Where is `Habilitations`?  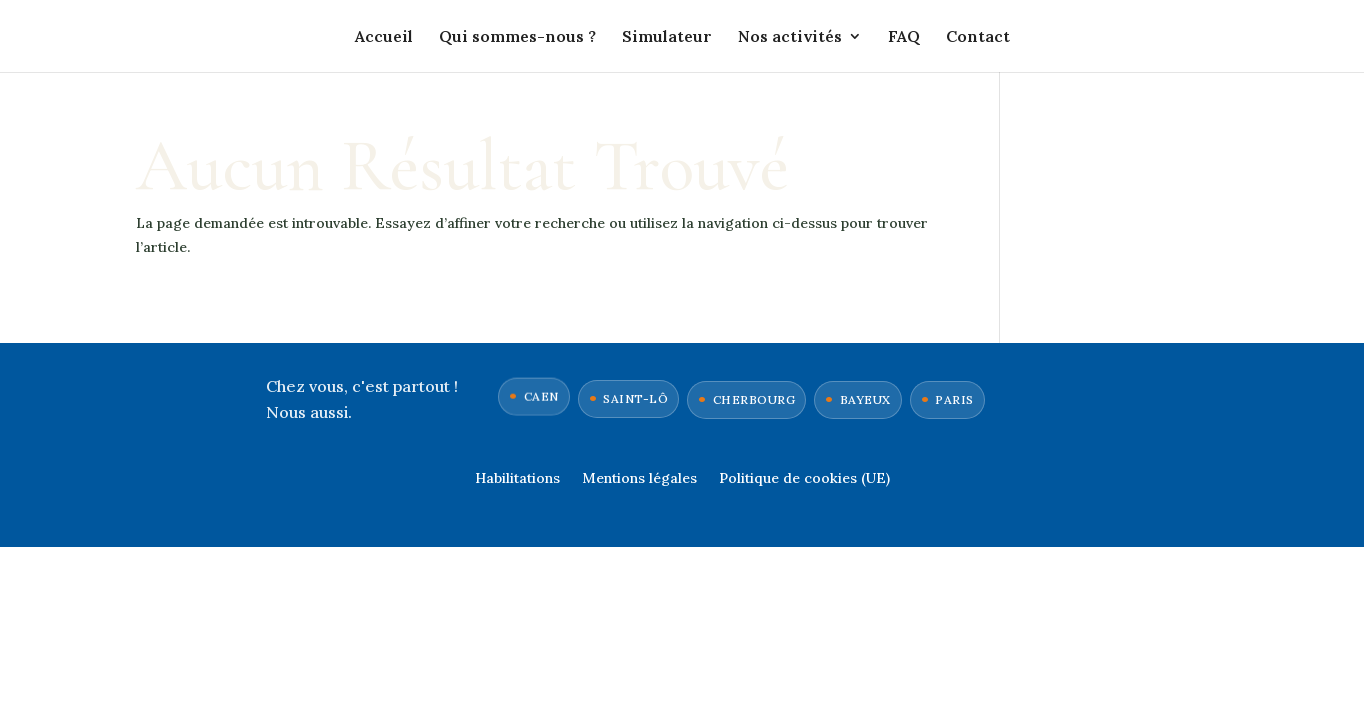 Habilitations is located at coordinates (517, 479).